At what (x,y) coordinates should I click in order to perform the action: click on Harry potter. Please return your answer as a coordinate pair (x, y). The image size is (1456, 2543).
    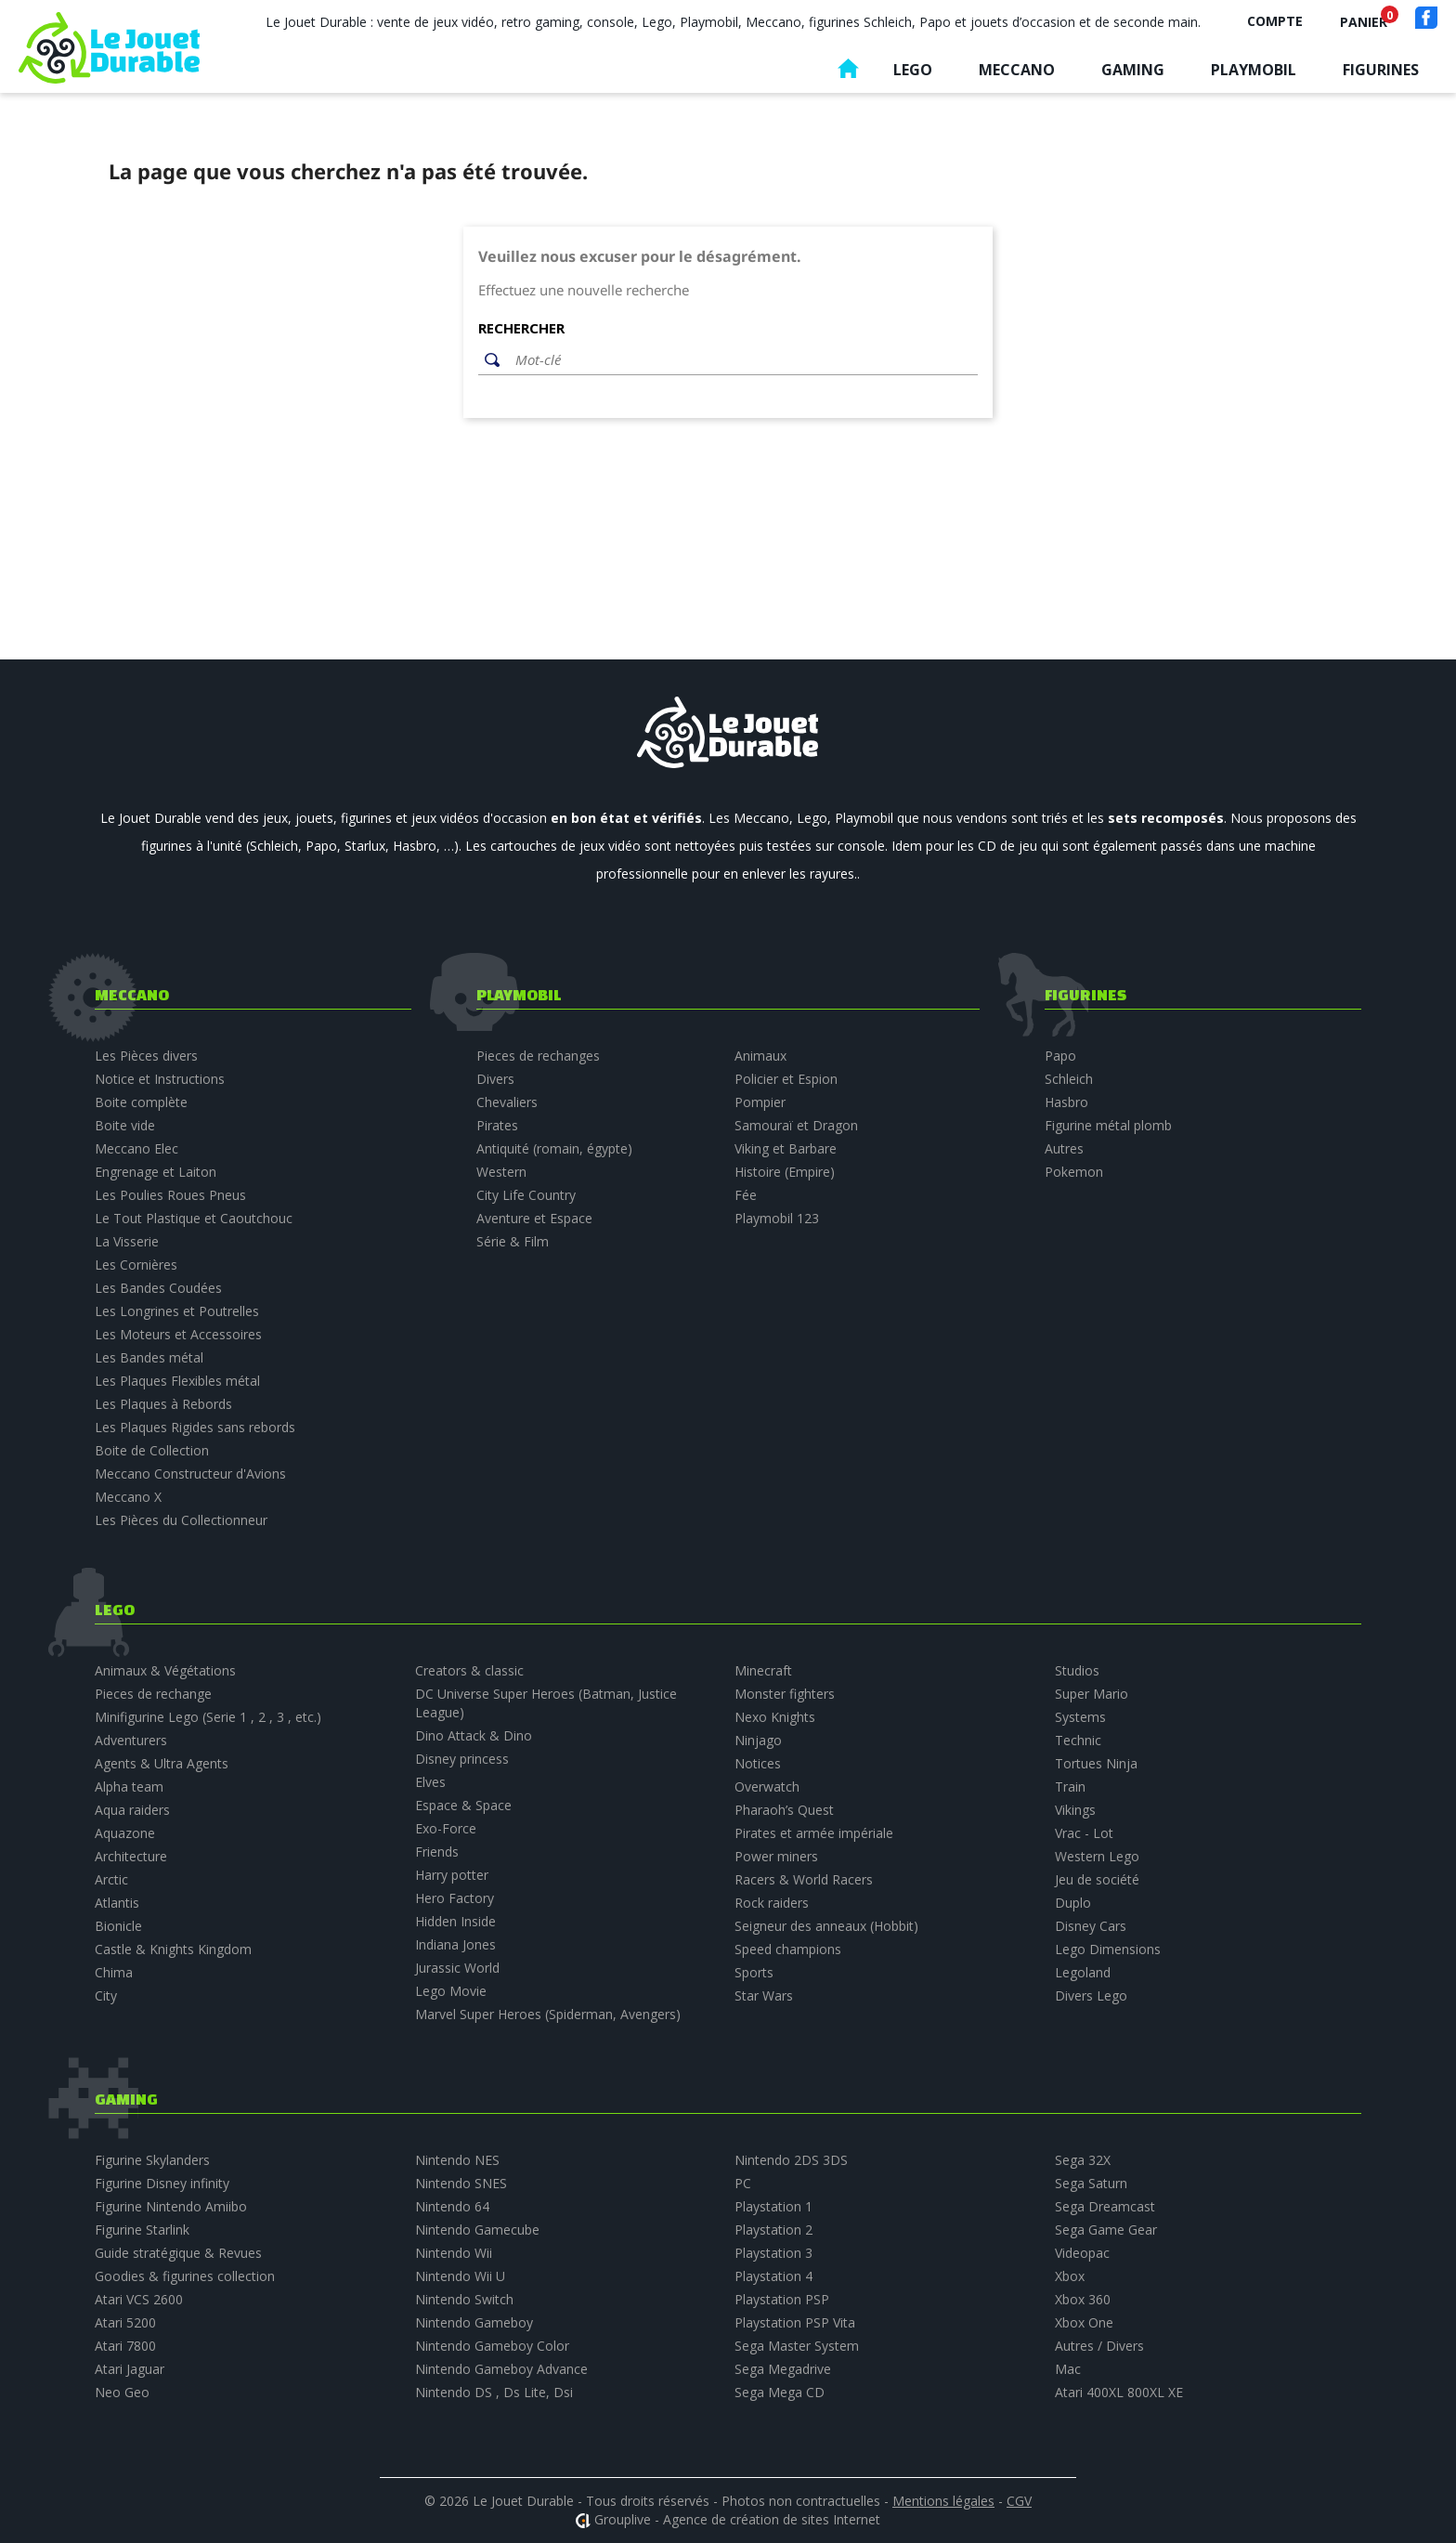
    Looking at the image, I should click on (451, 1875).